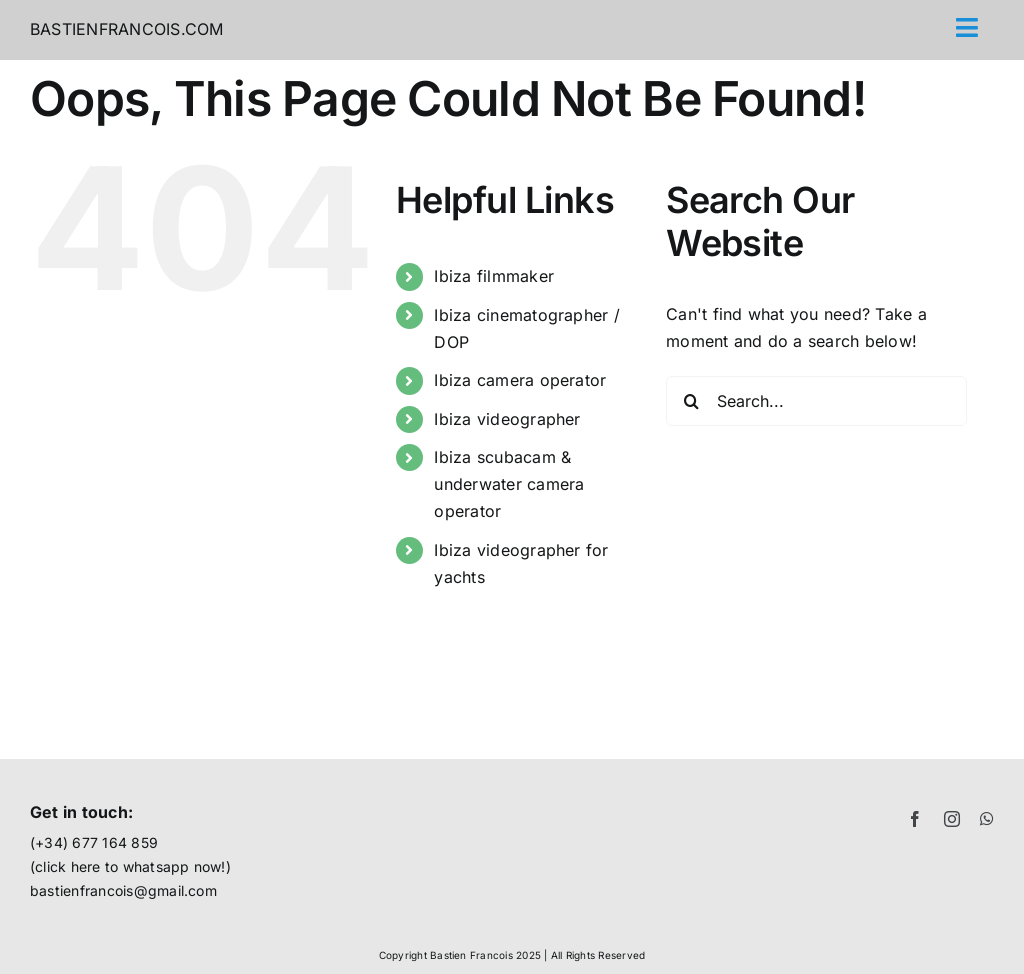  I want to click on Ibiza camera operator, so click(520, 380).